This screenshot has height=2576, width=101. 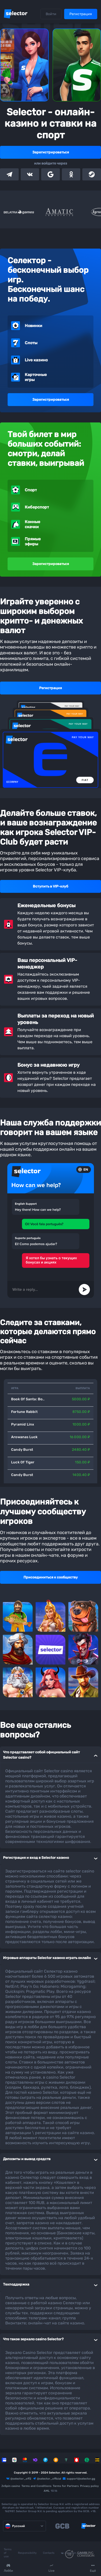 What do you see at coordinates (22, 1424) in the screenshot?
I see `Pyramid Linx` at bounding box center [22, 1424].